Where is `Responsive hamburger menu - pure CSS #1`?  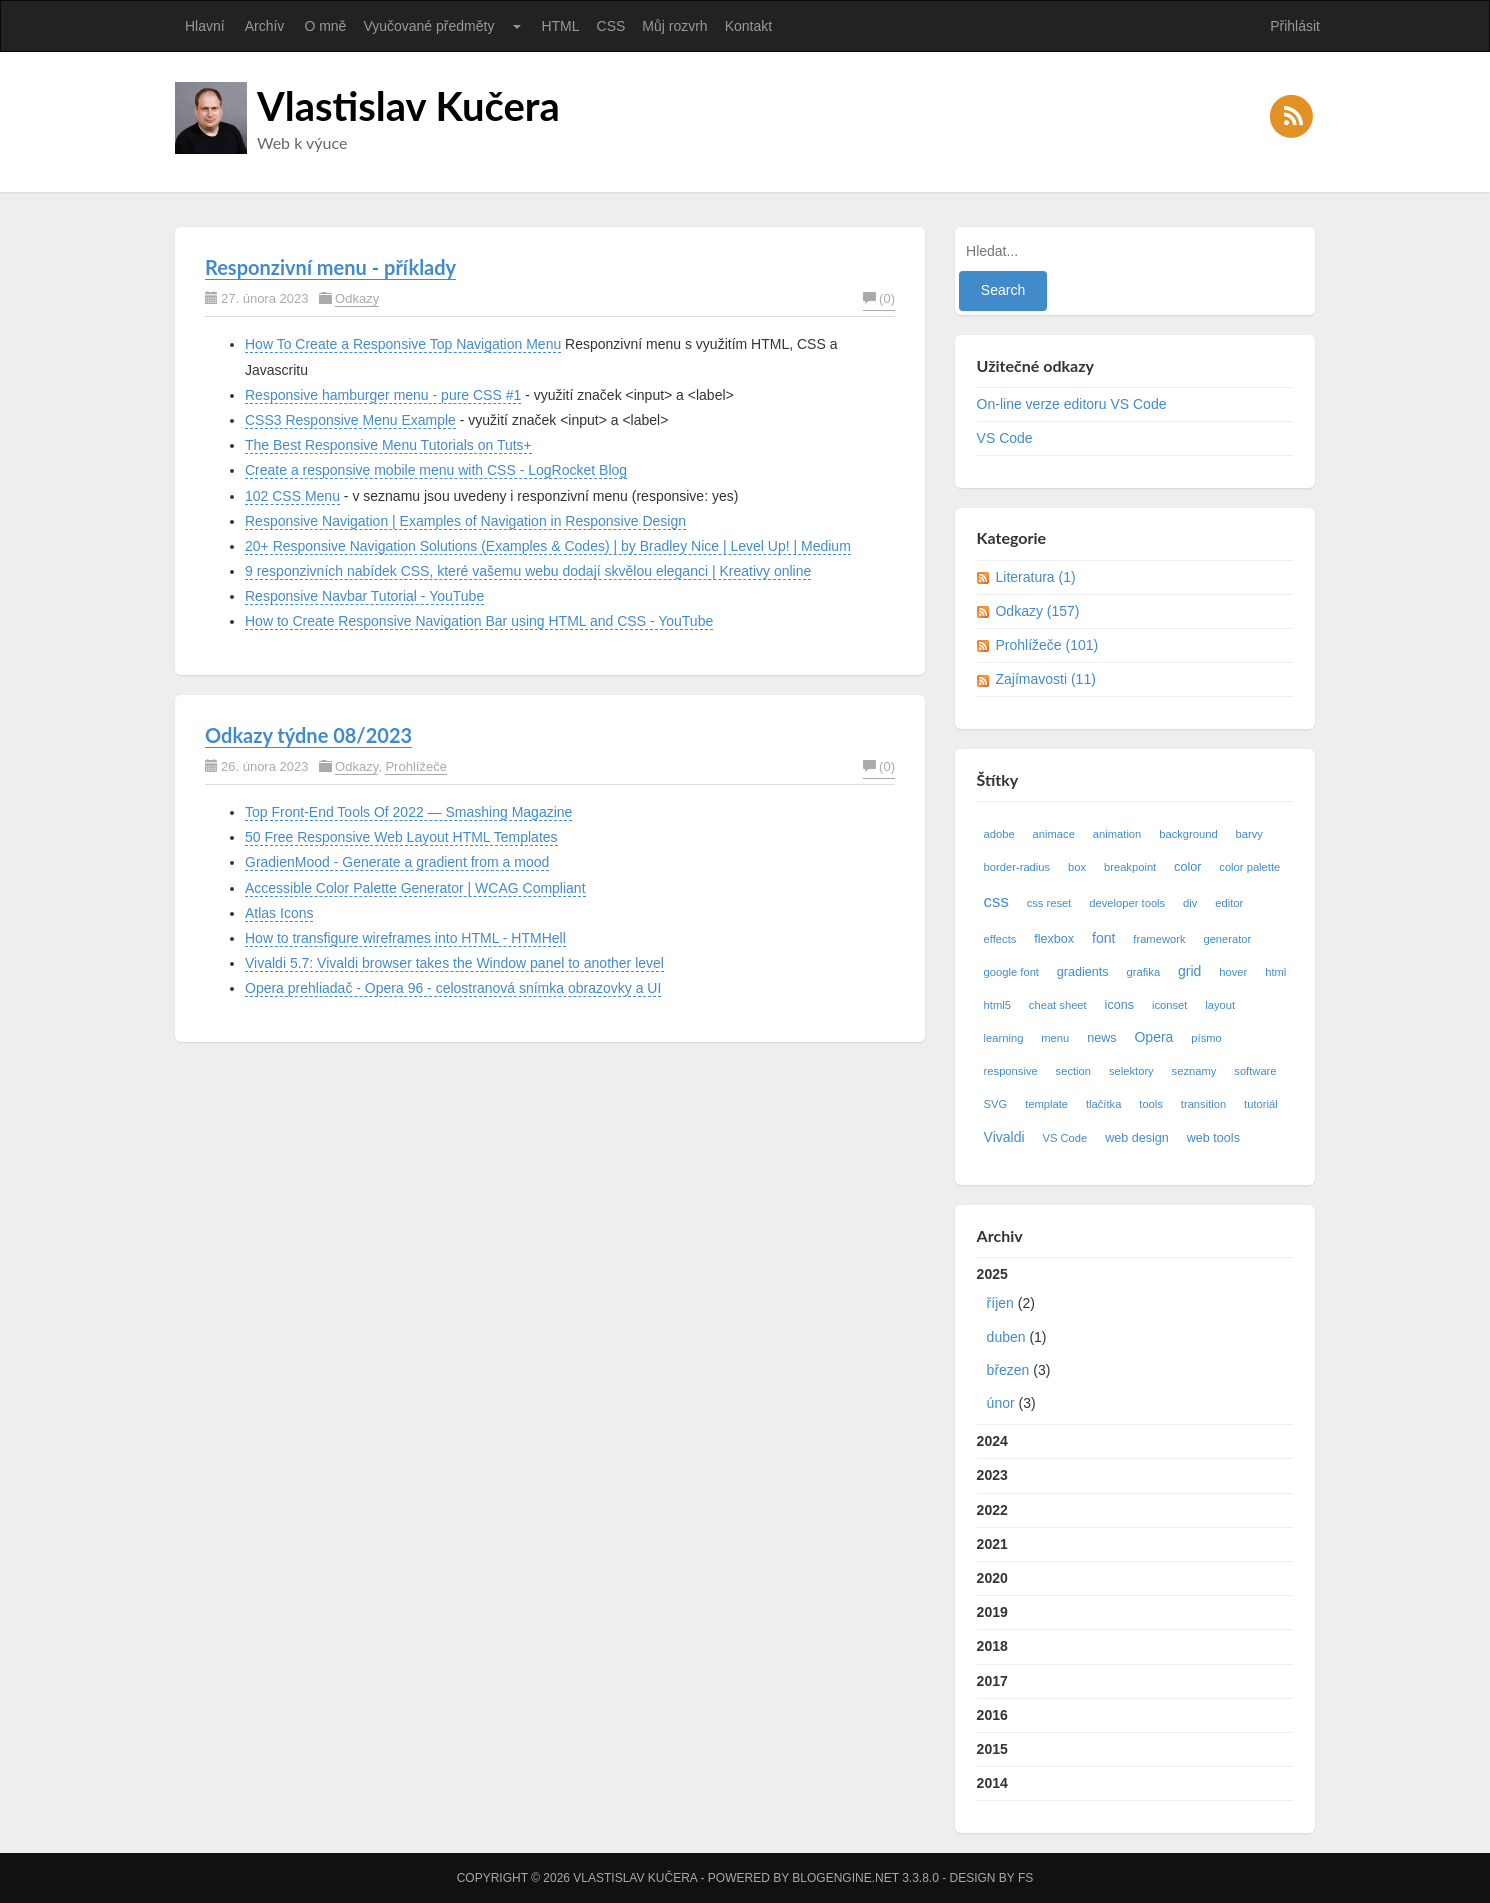
Responsive hamburger menu - pure CSS #1 is located at coordinates (383, 395).